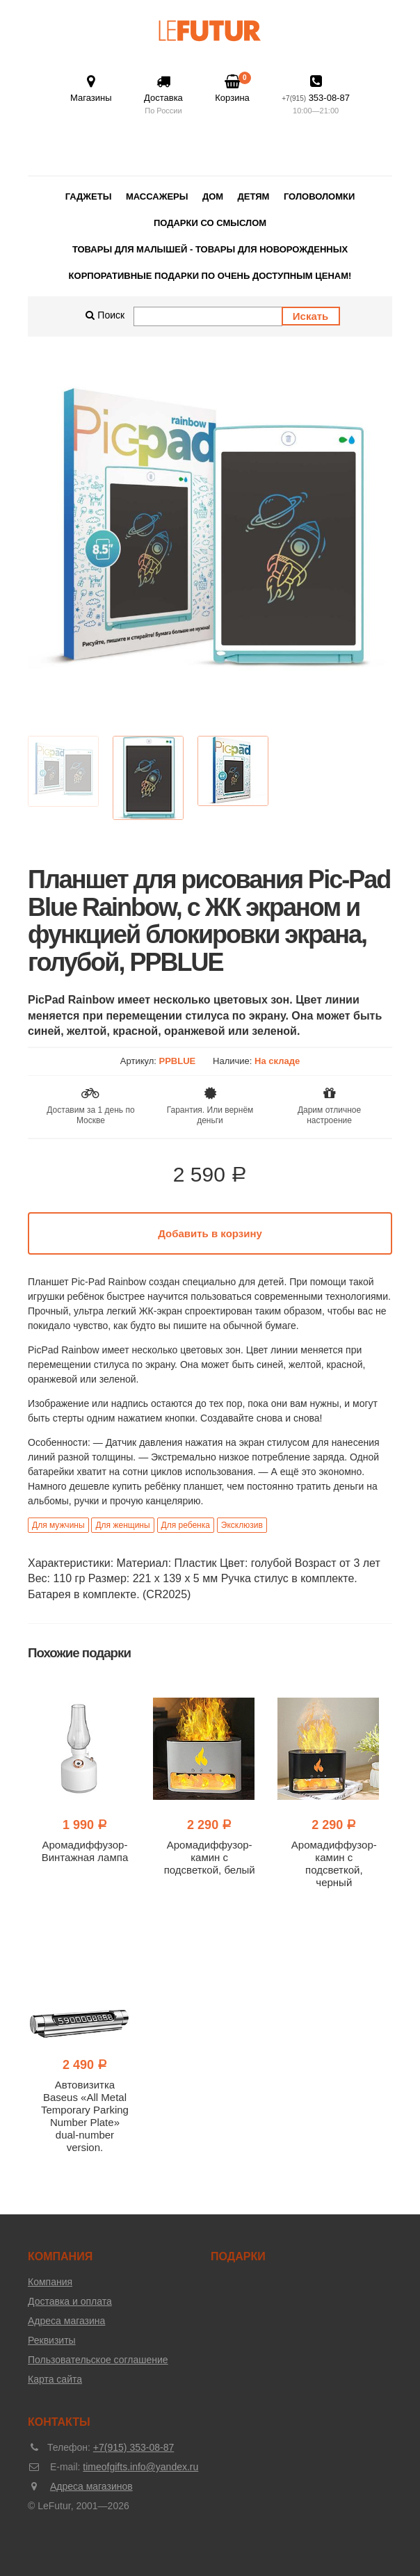  Describe the element at coordinates (133, 2447) in the screenshot. I see `+7(915) 353-08-87` at that location.